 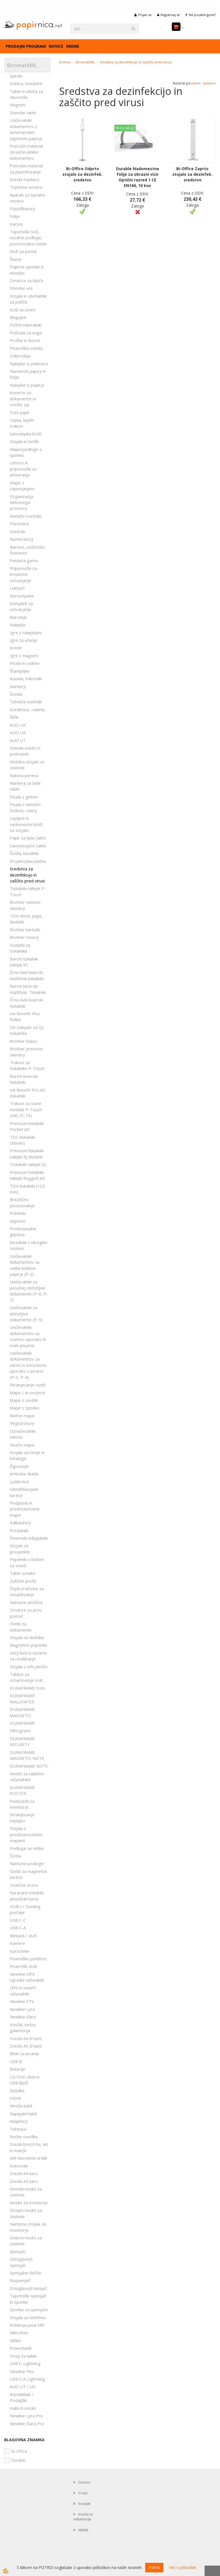 I want to click on Prenosni tiskalniki Pocket Jet, so click(x=27, y=1126).